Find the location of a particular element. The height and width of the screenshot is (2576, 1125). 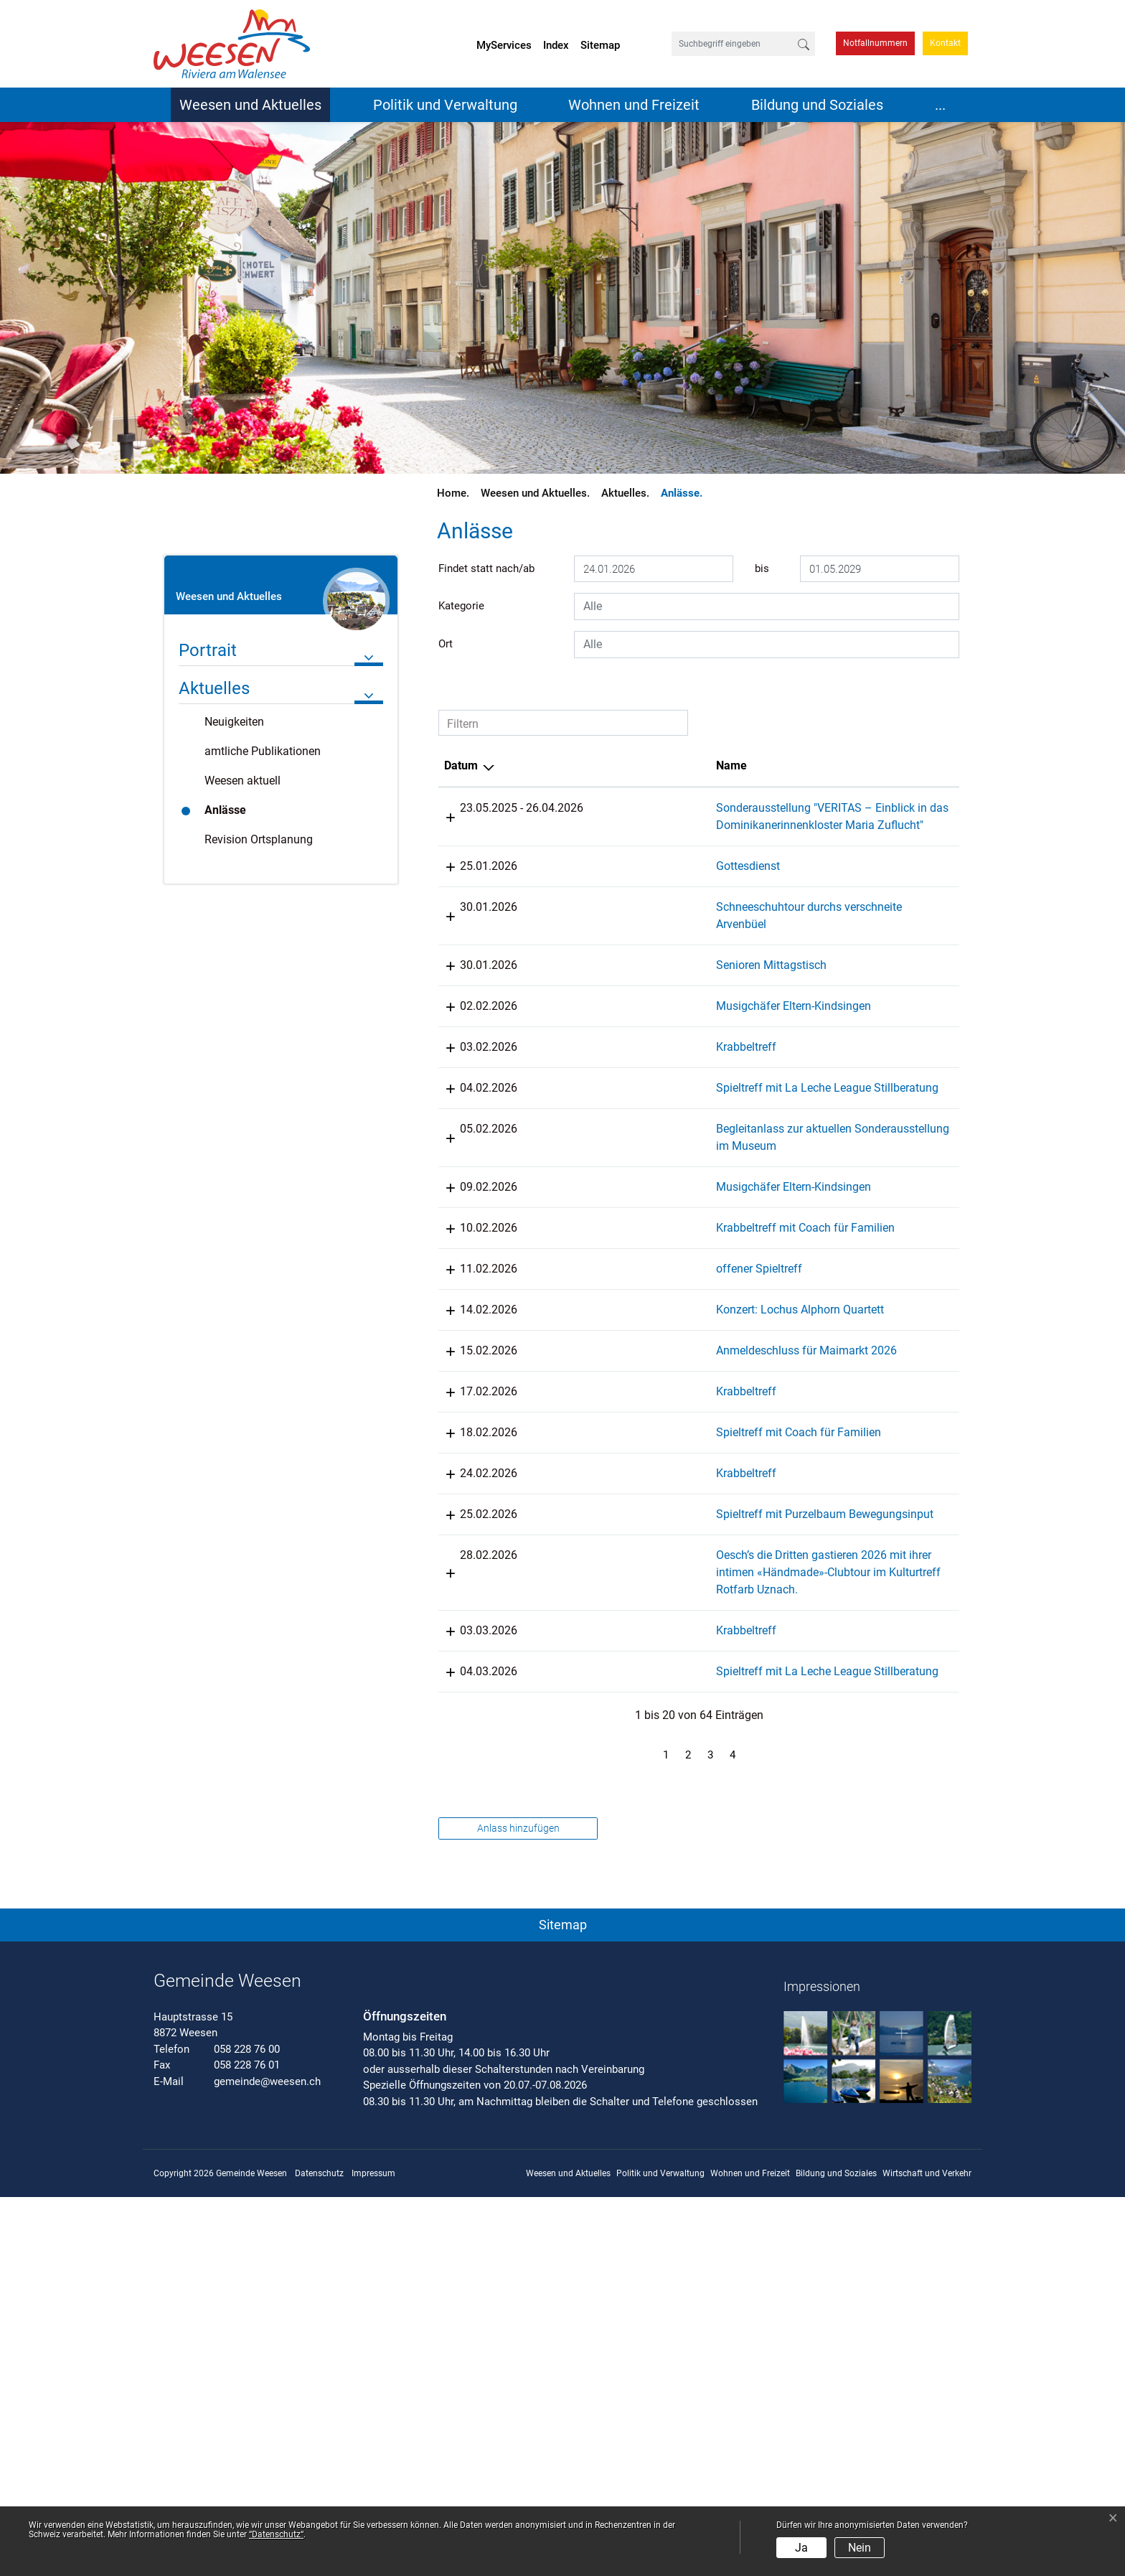

Nein is located at coordinates (859, 2547).